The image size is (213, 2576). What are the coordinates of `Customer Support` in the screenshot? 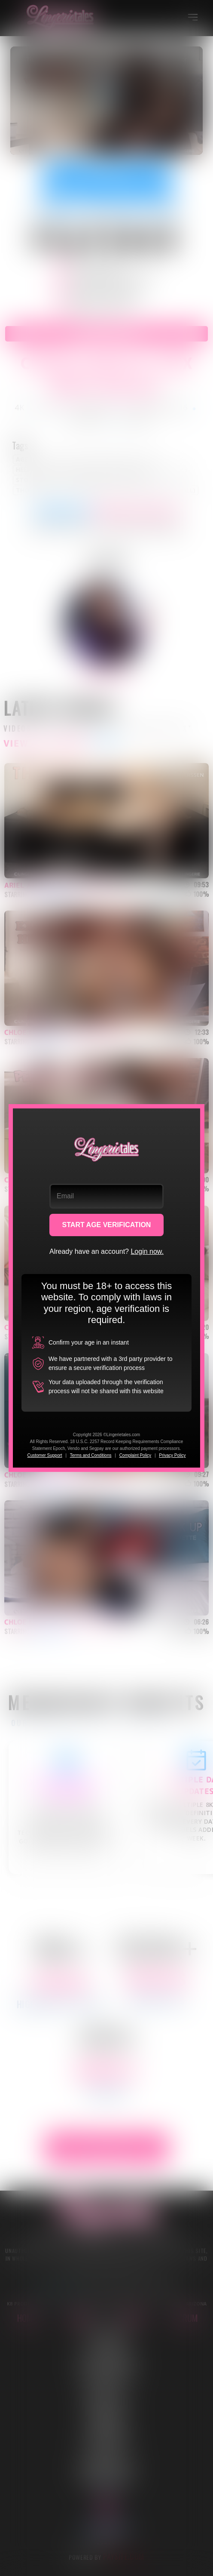 It's located at (44, 1455).